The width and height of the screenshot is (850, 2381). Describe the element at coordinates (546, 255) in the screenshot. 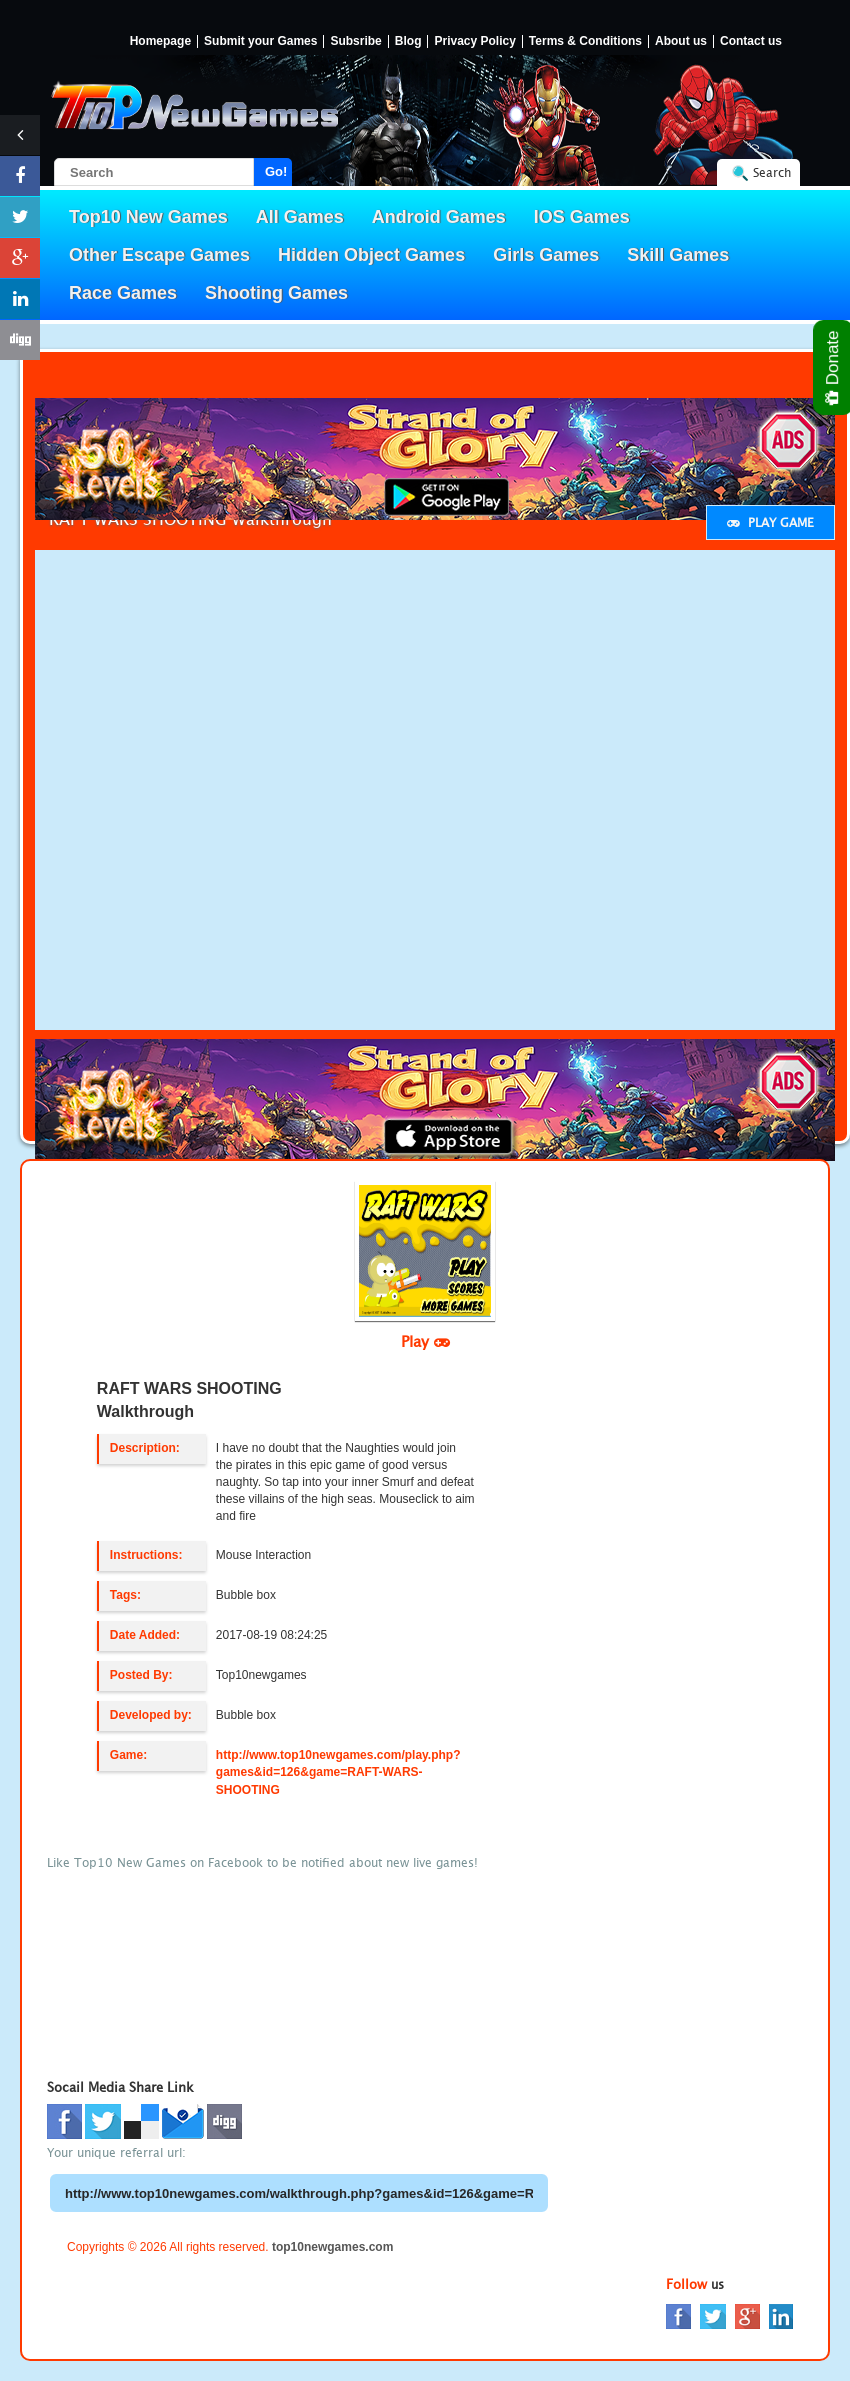

I see `Girls Games` at that location.